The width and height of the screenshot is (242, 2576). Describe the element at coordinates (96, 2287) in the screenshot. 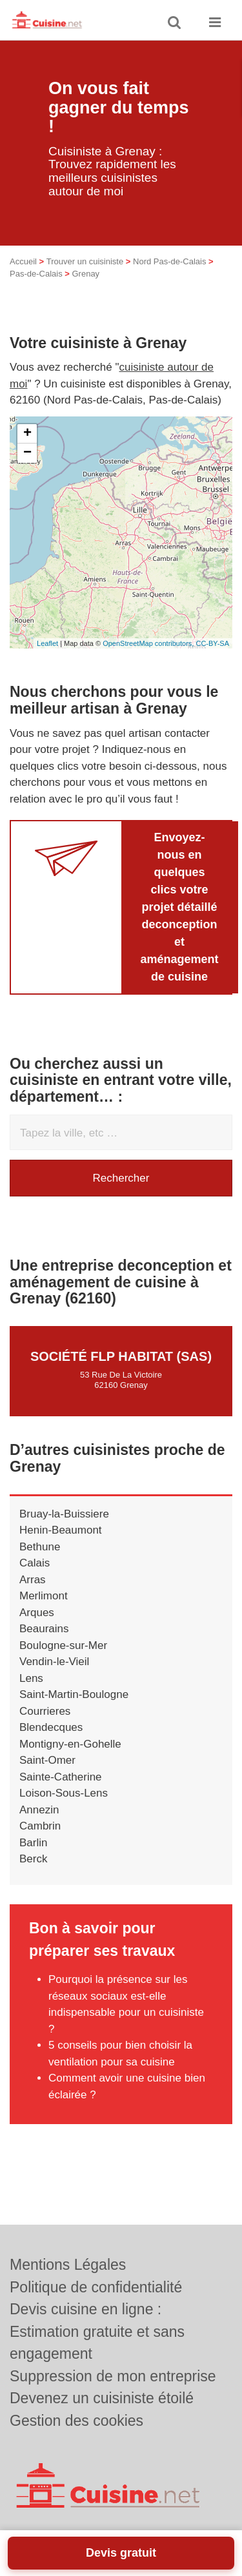

I see `Politique de confidentialité` at that location.